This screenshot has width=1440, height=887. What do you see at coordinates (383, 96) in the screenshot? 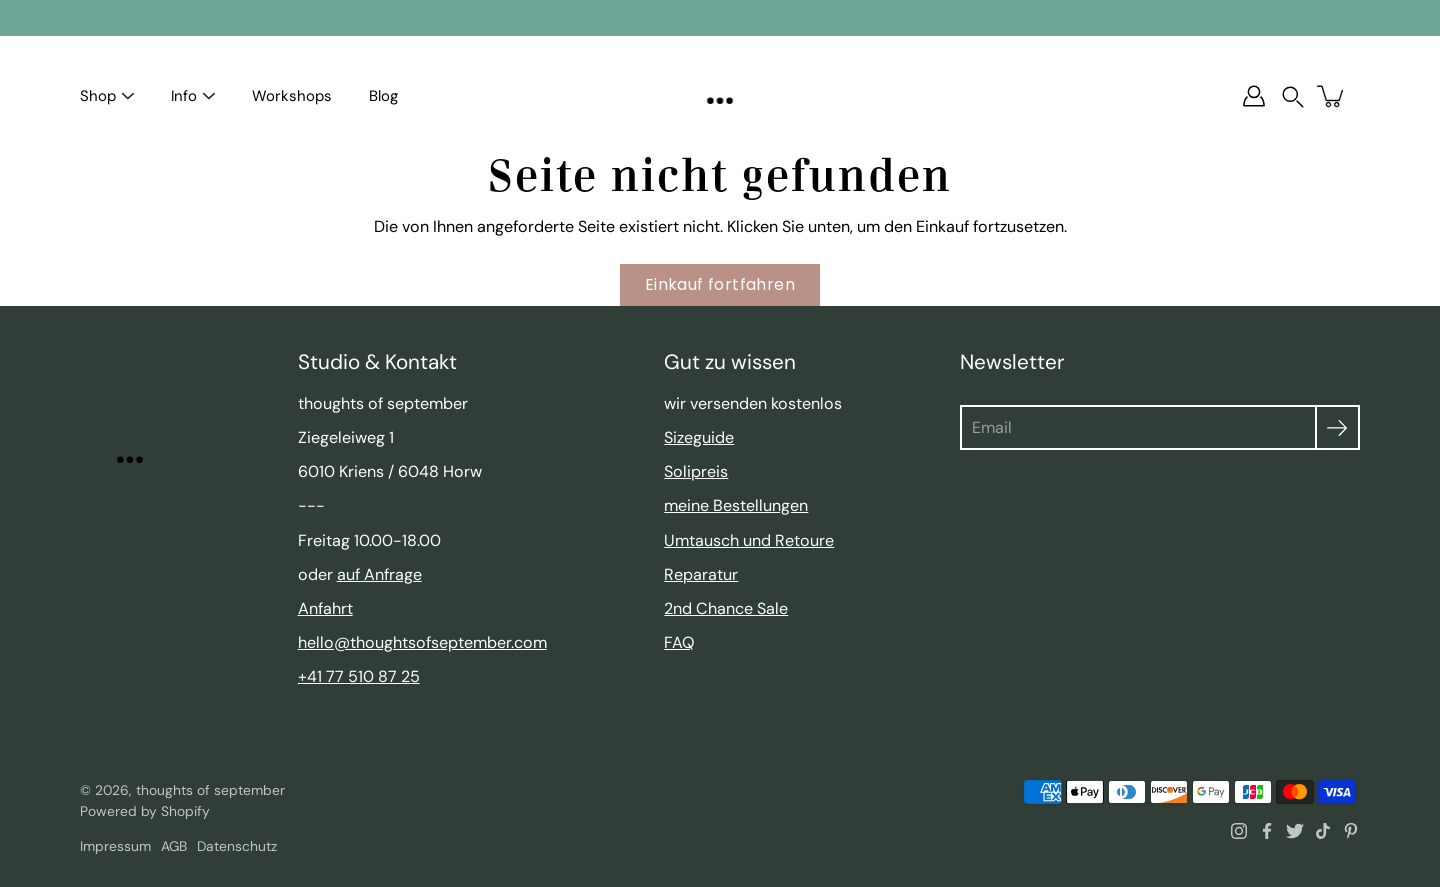
I see `Blog` at bounding box center [383, 96].